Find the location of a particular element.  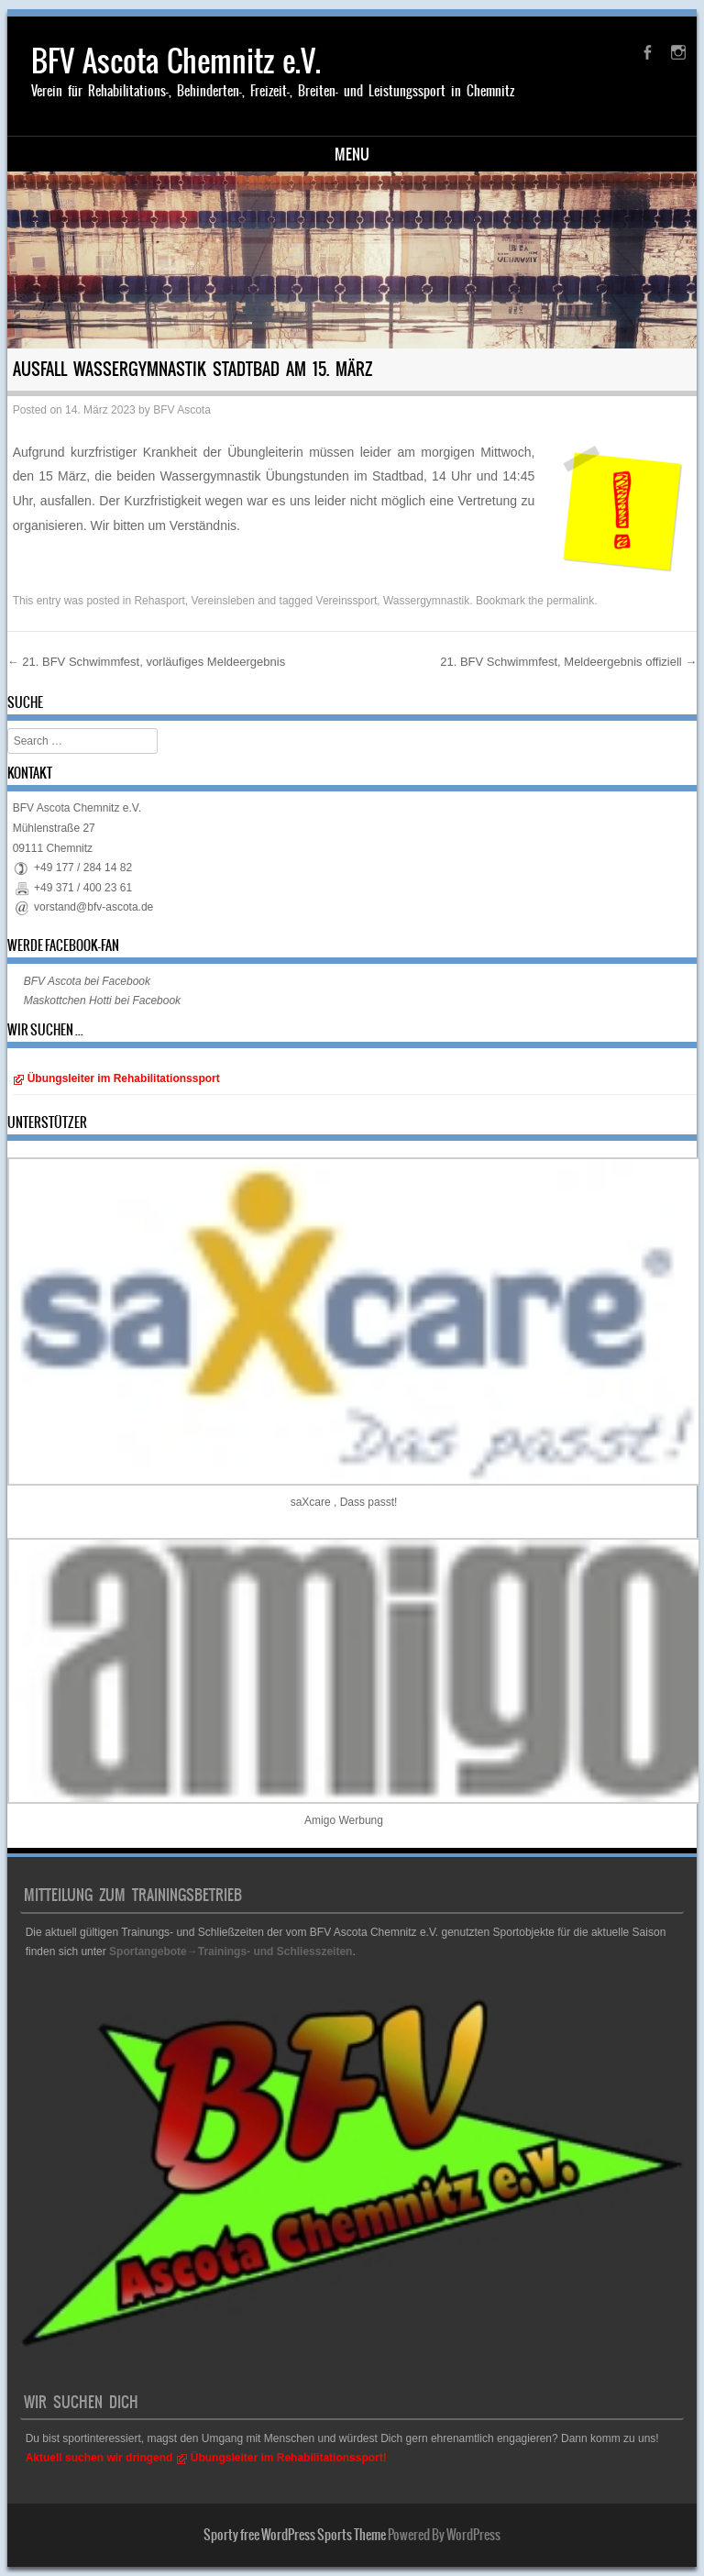

Rehasport is located at coordinates (159, 600).